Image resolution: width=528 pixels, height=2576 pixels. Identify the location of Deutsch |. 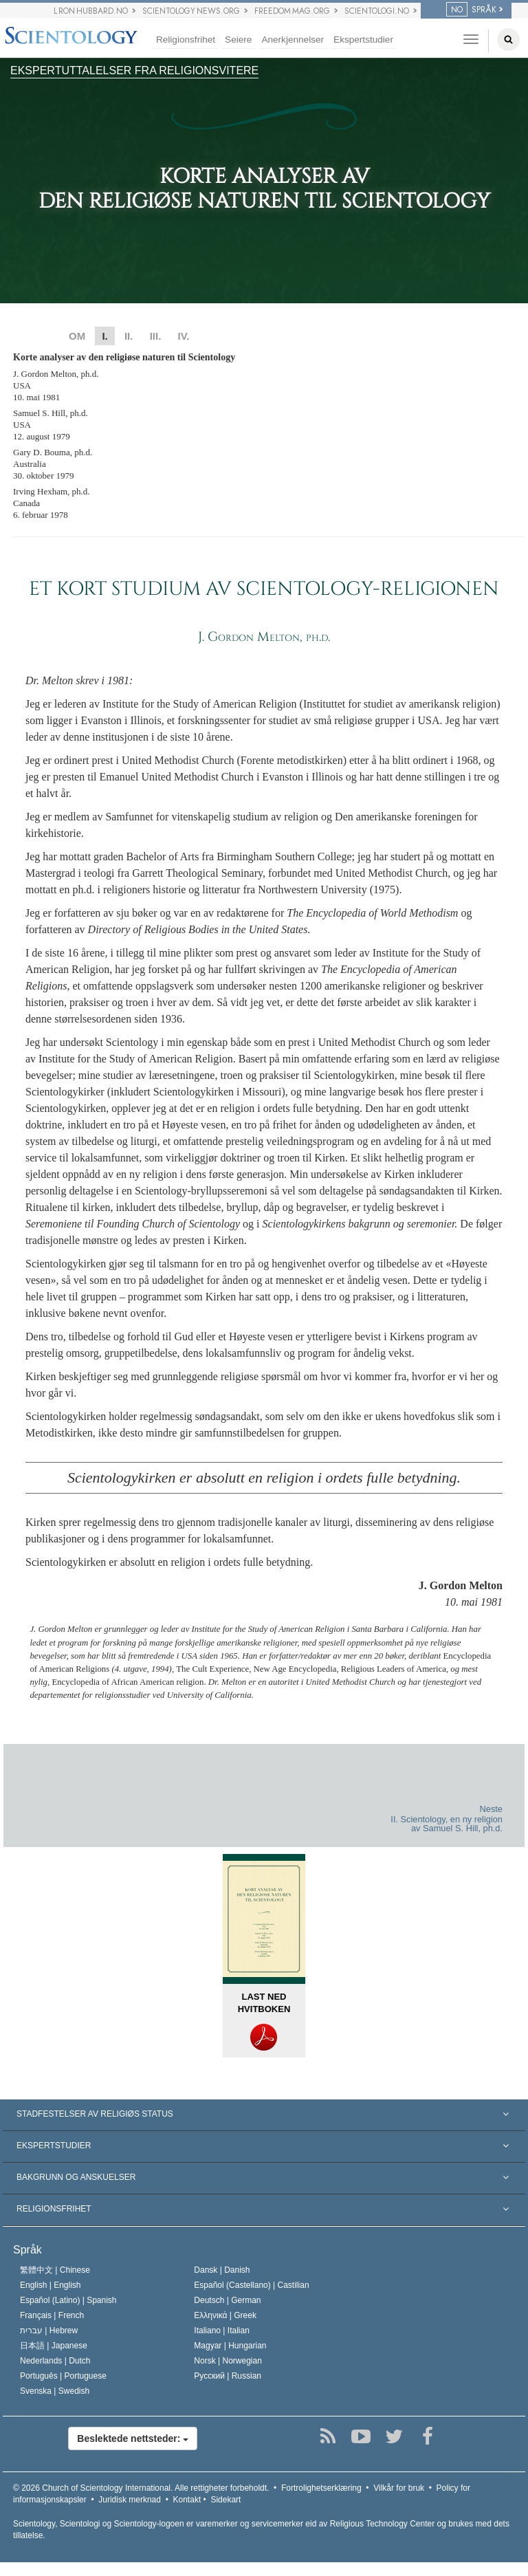
(227, 2300).